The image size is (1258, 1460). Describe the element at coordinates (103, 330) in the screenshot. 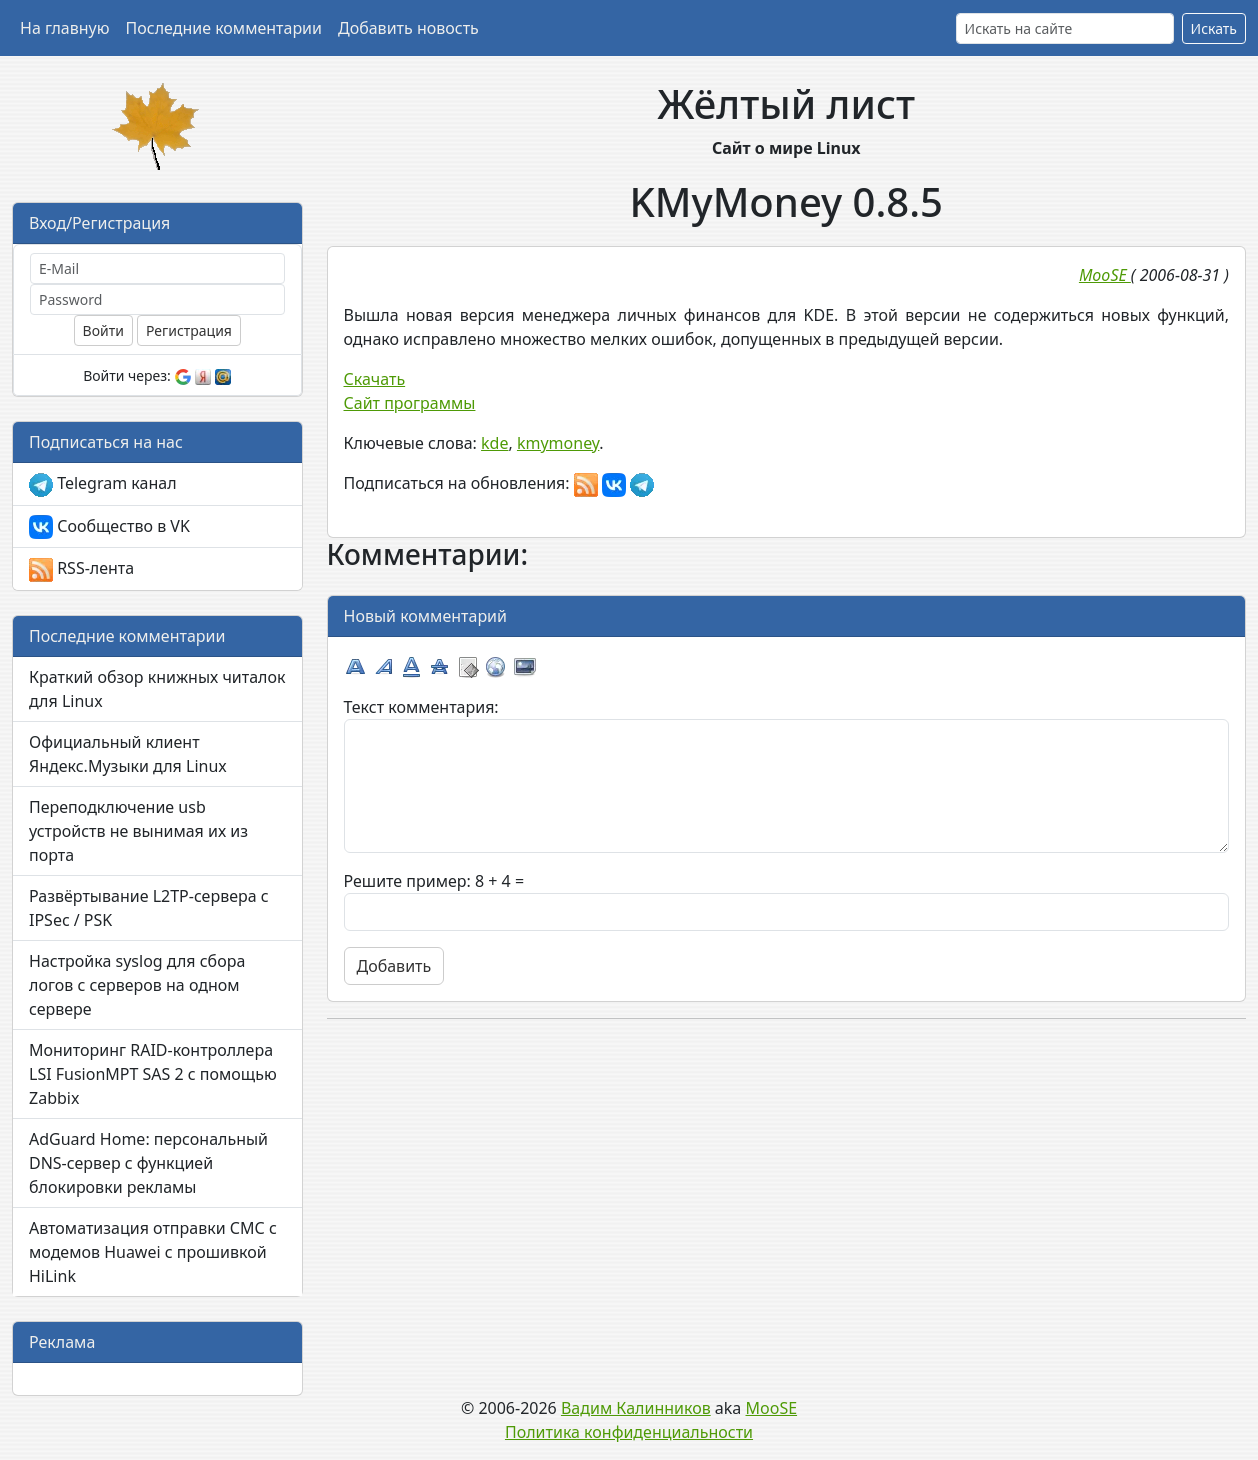

I see `Войти` at that location.